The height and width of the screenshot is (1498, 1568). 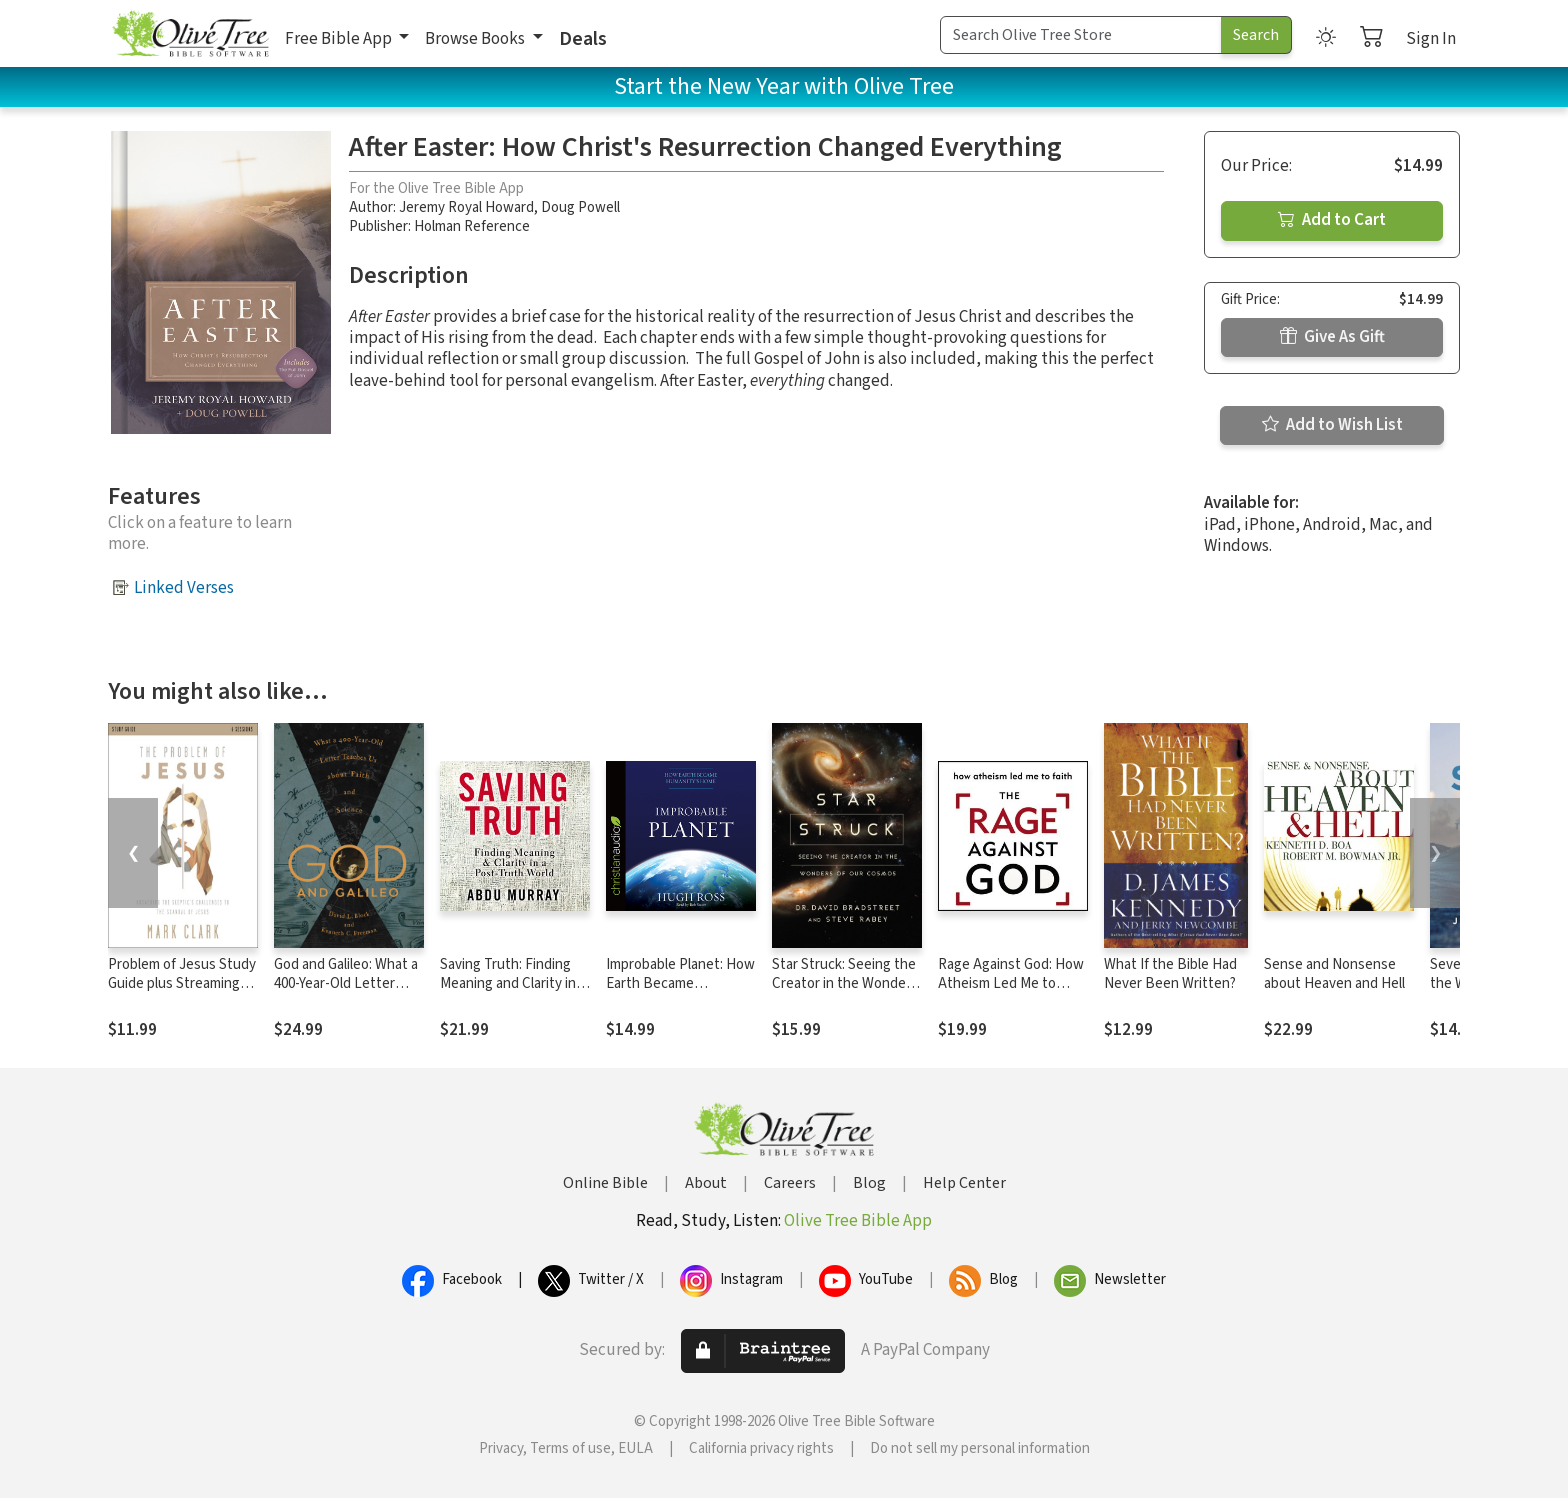 I want to click on Star Struck: Seeing the Creator in the Wonders of Our Cosmos, so click(x=845, y=983).